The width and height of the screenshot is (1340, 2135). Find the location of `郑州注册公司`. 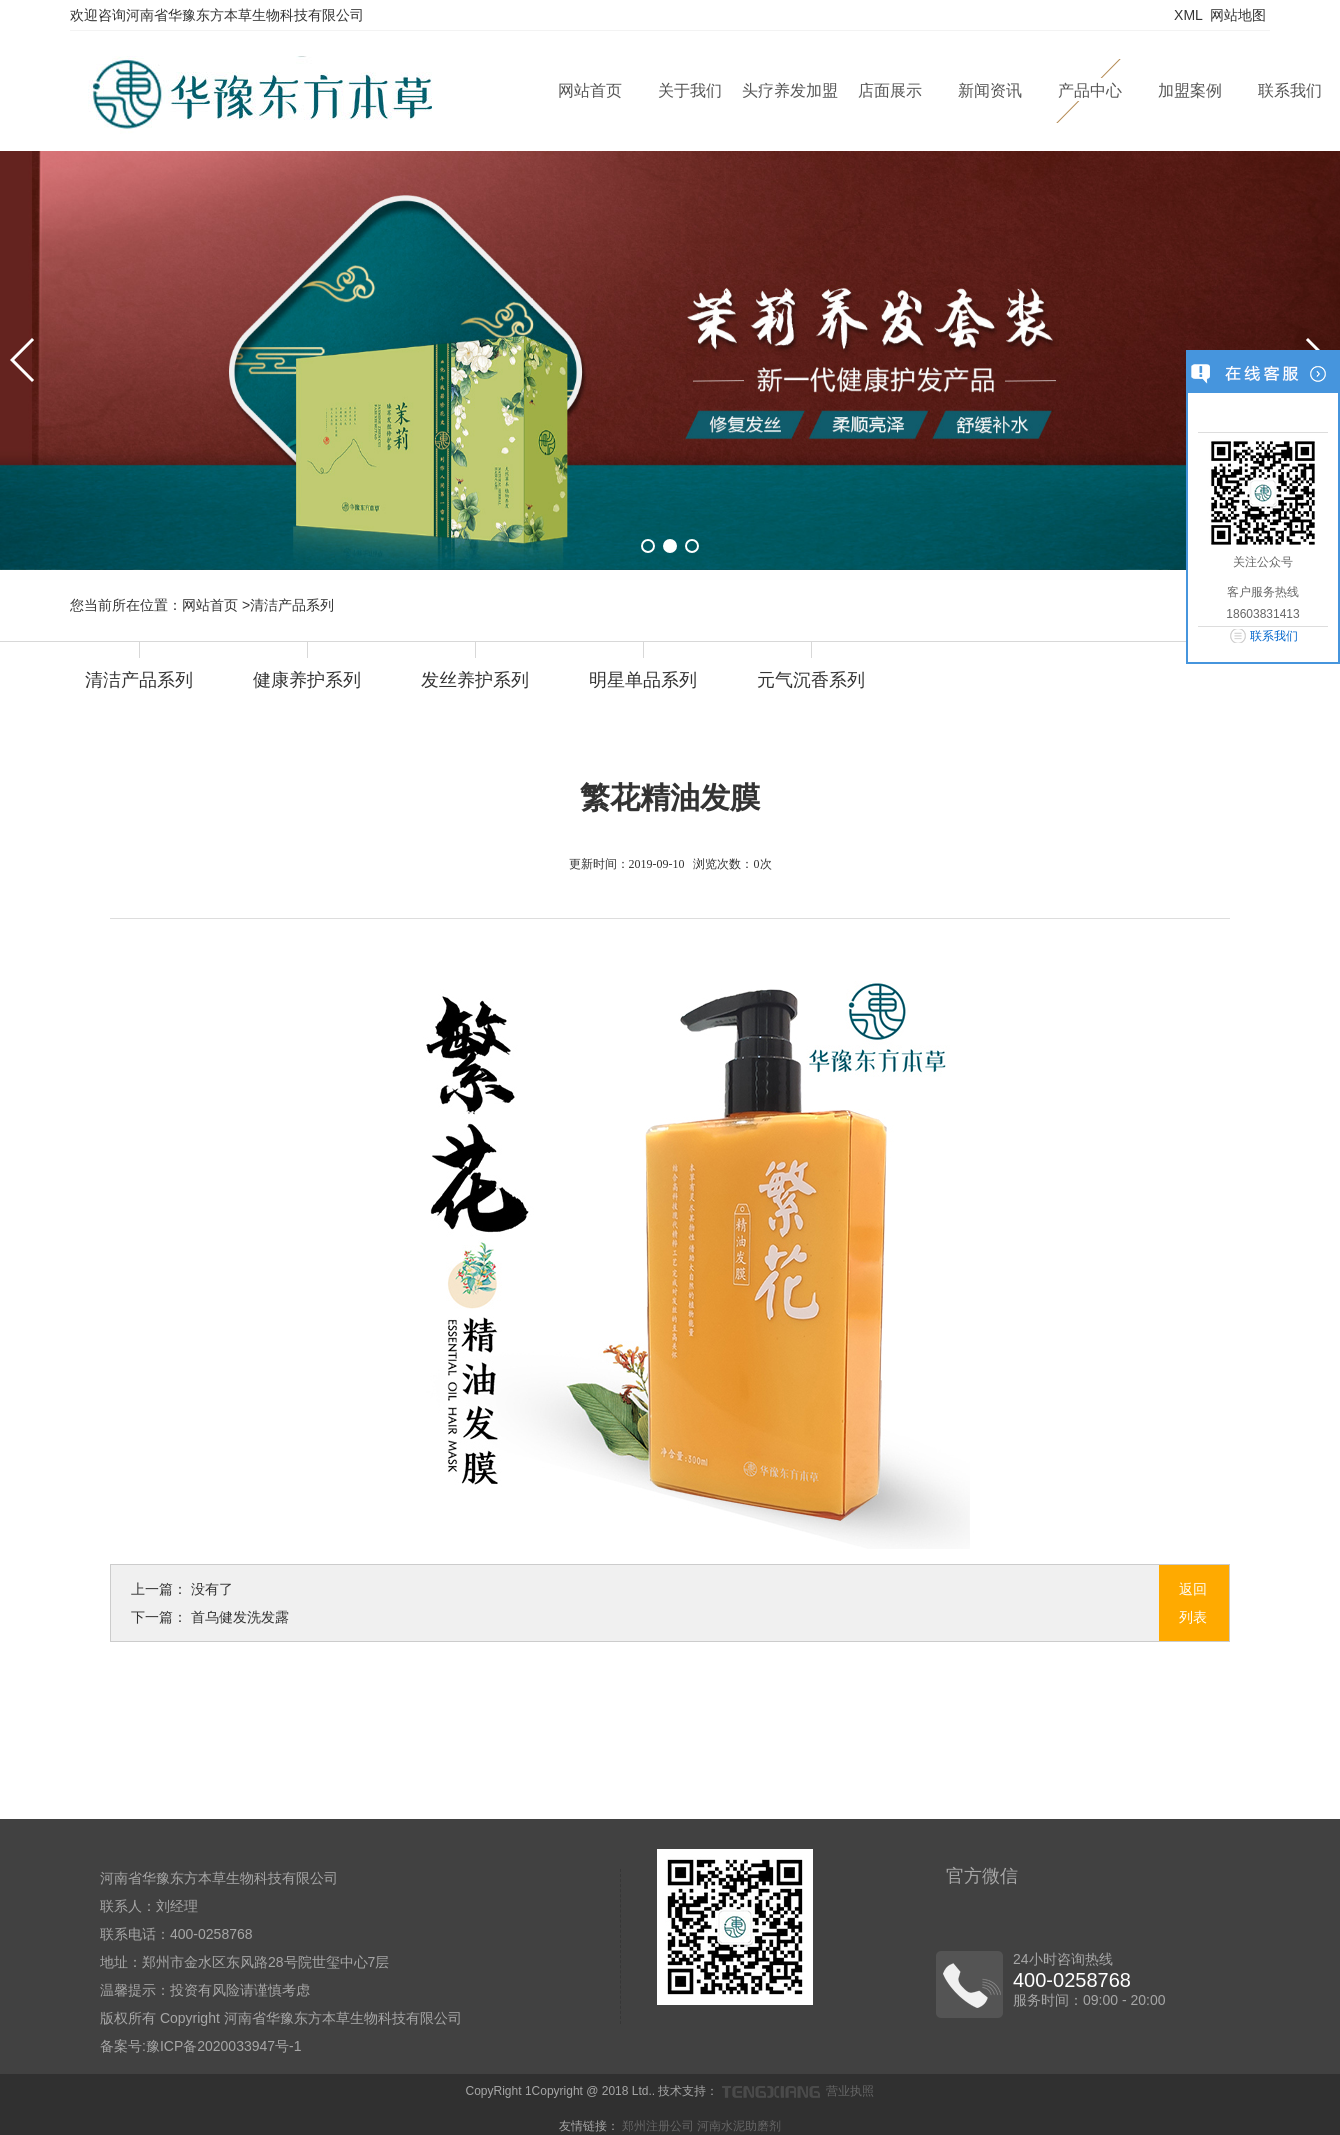

郑州注册公司 is located at coordinates (658, 2126).